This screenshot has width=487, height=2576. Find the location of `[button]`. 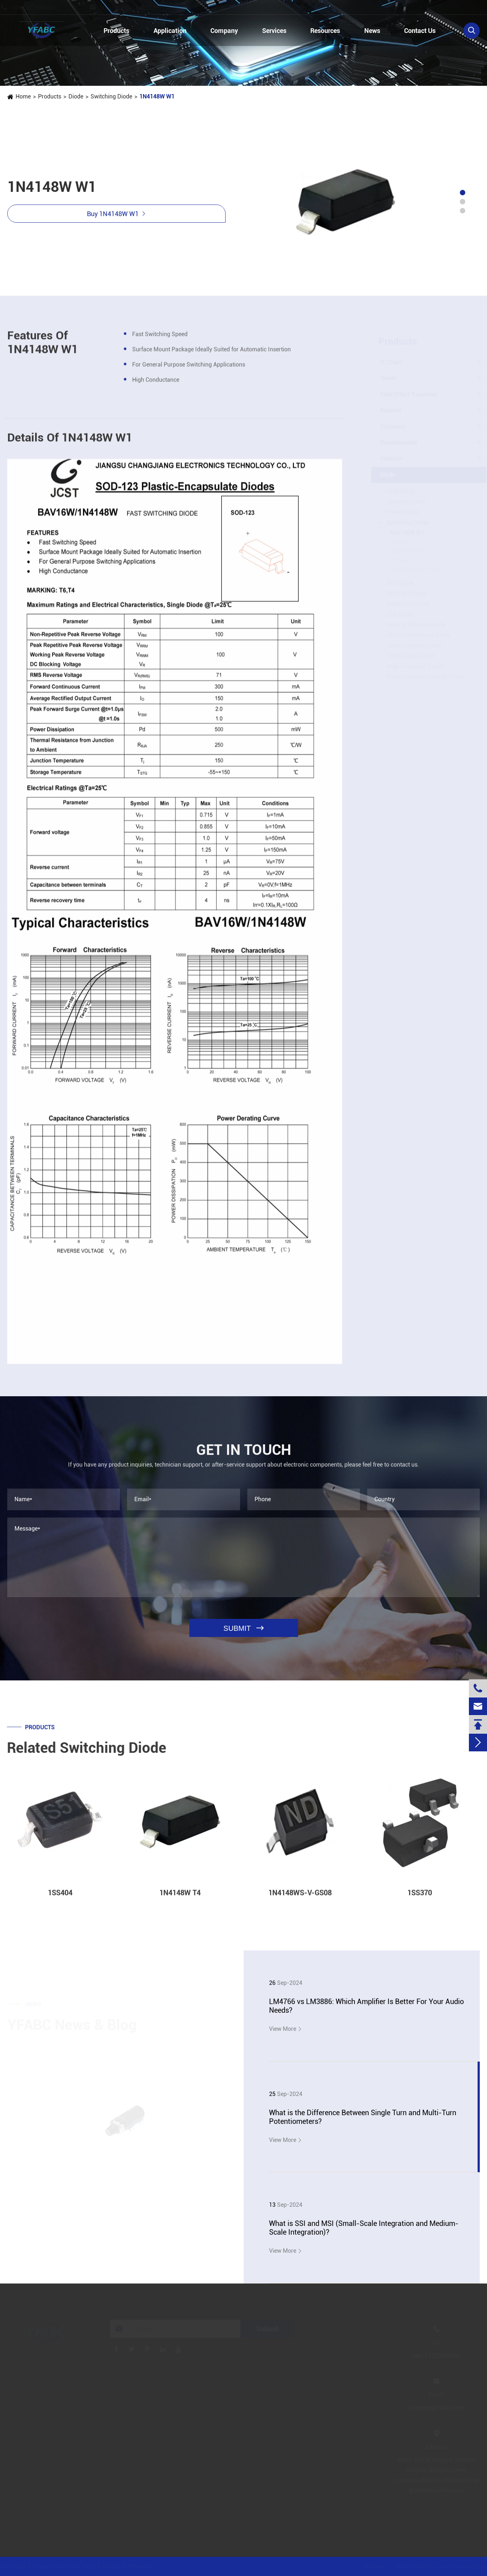

[button] is located at coordinates (462, 192).